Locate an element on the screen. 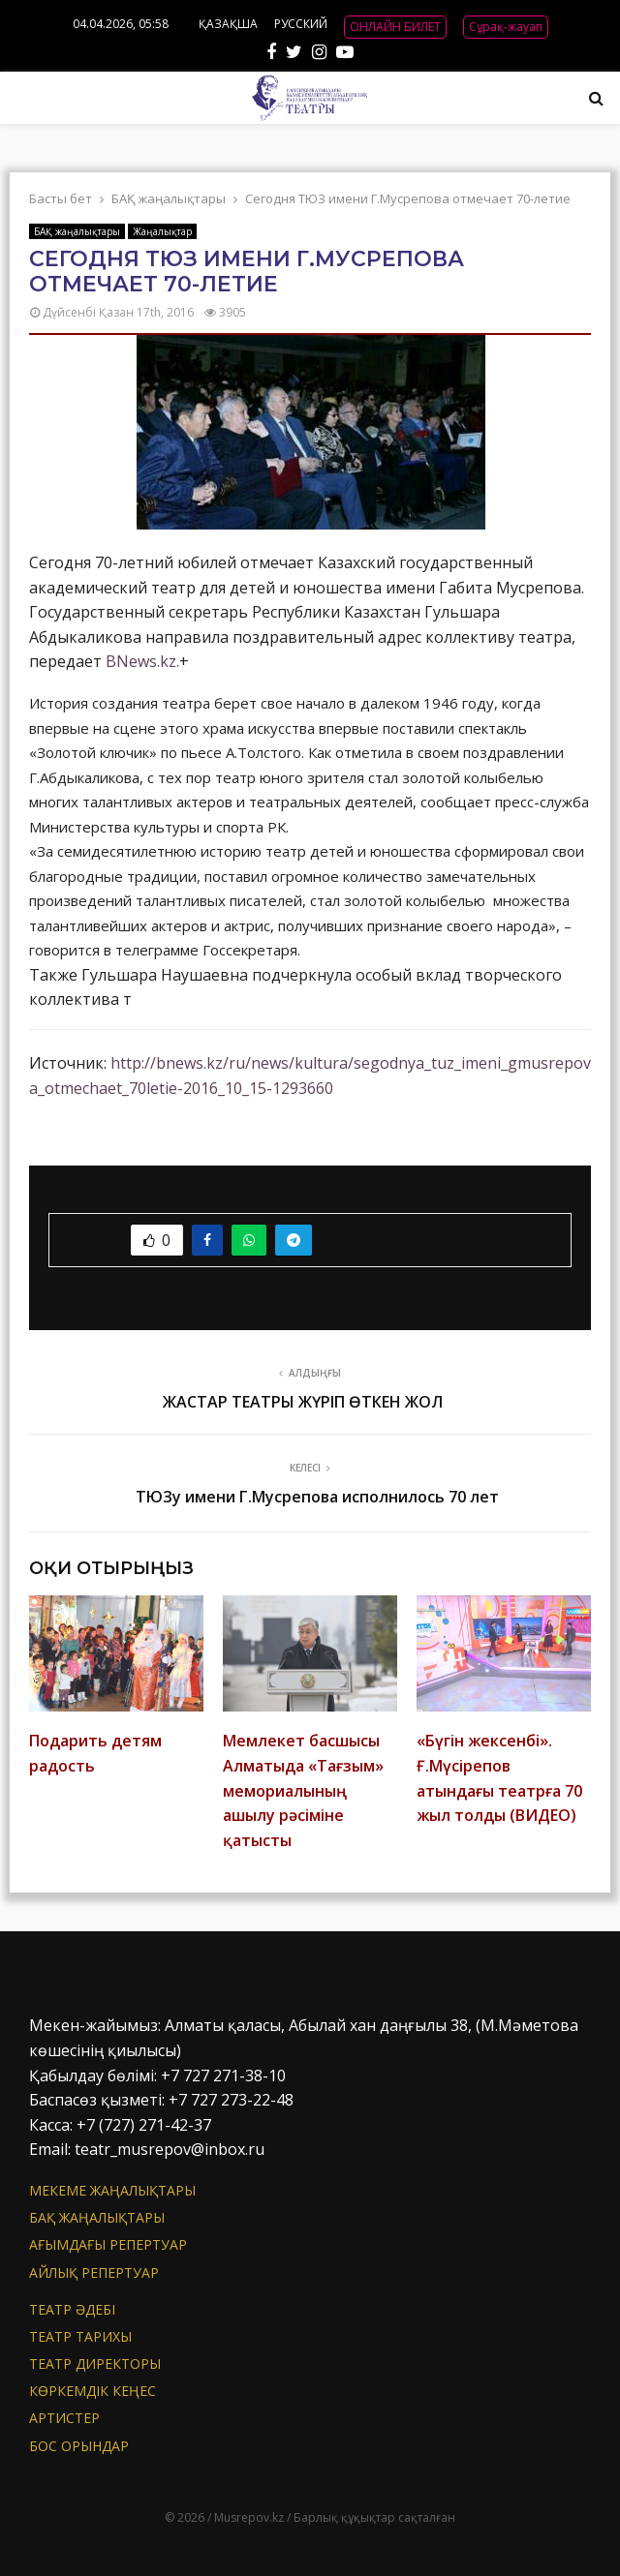 Image resolution: width=620 pixels, height=2576 pixels. Ағымдағы репертуар is located at coordinates (108, 2244).